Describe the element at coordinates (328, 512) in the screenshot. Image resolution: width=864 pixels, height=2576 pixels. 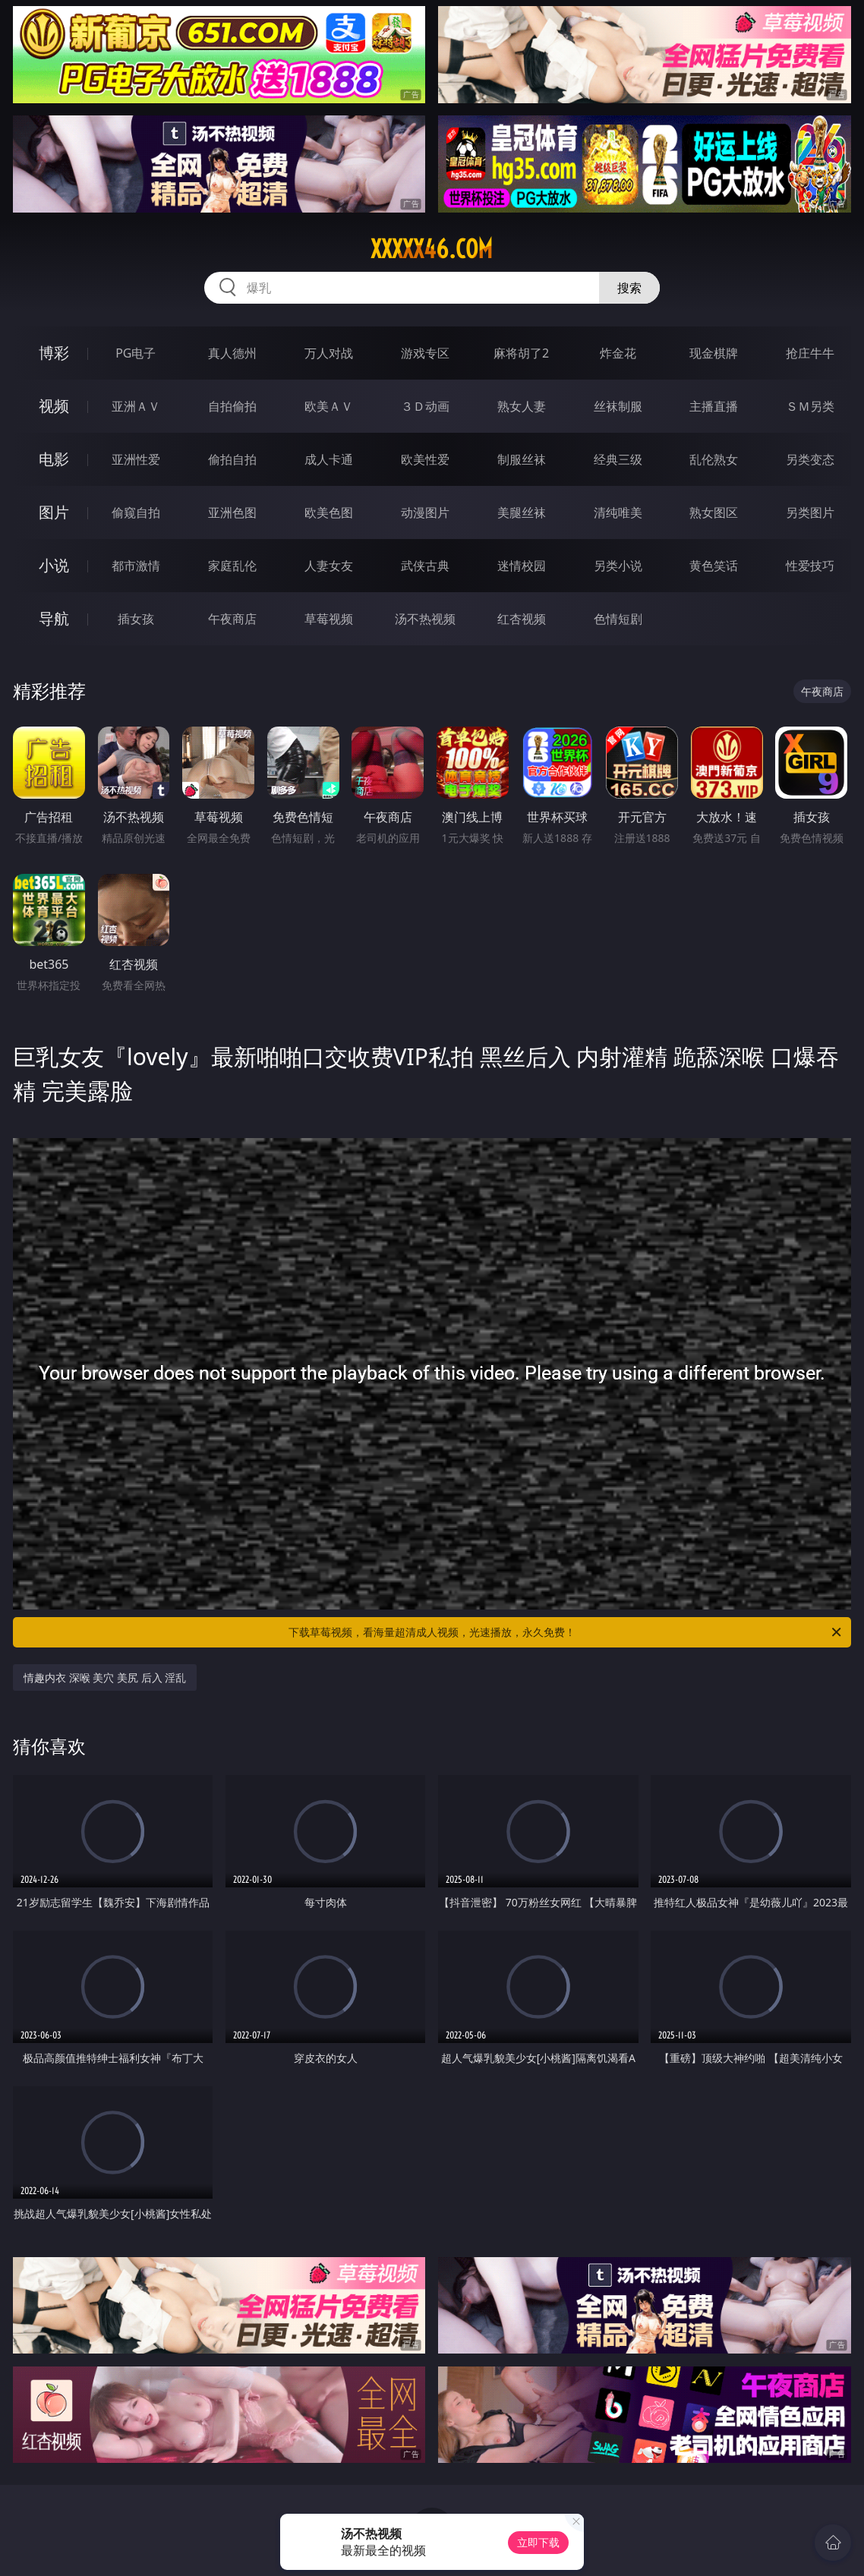
I see `欧美色图` at that location.